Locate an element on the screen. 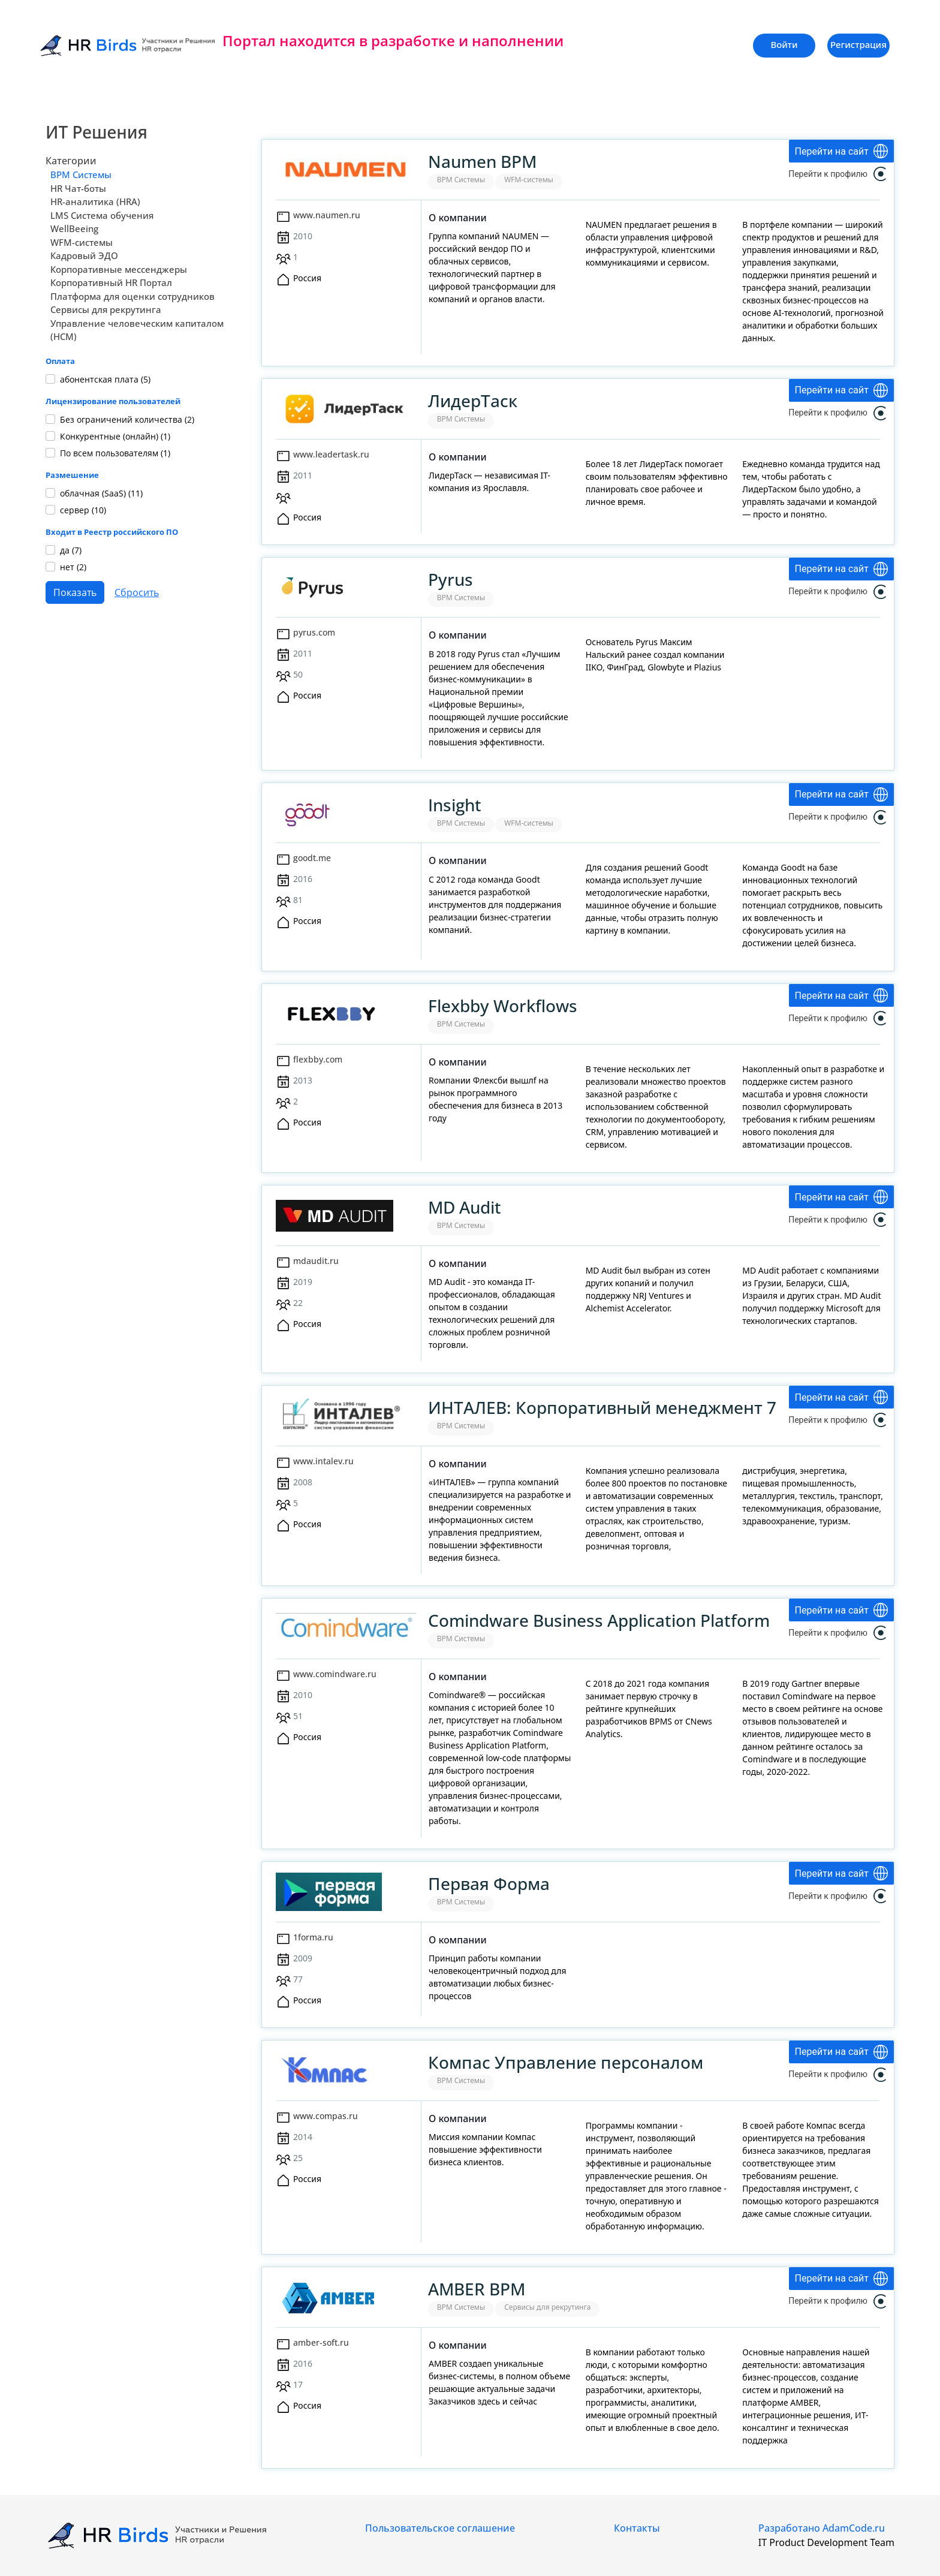  нет () is located at coordinates (73, 567).